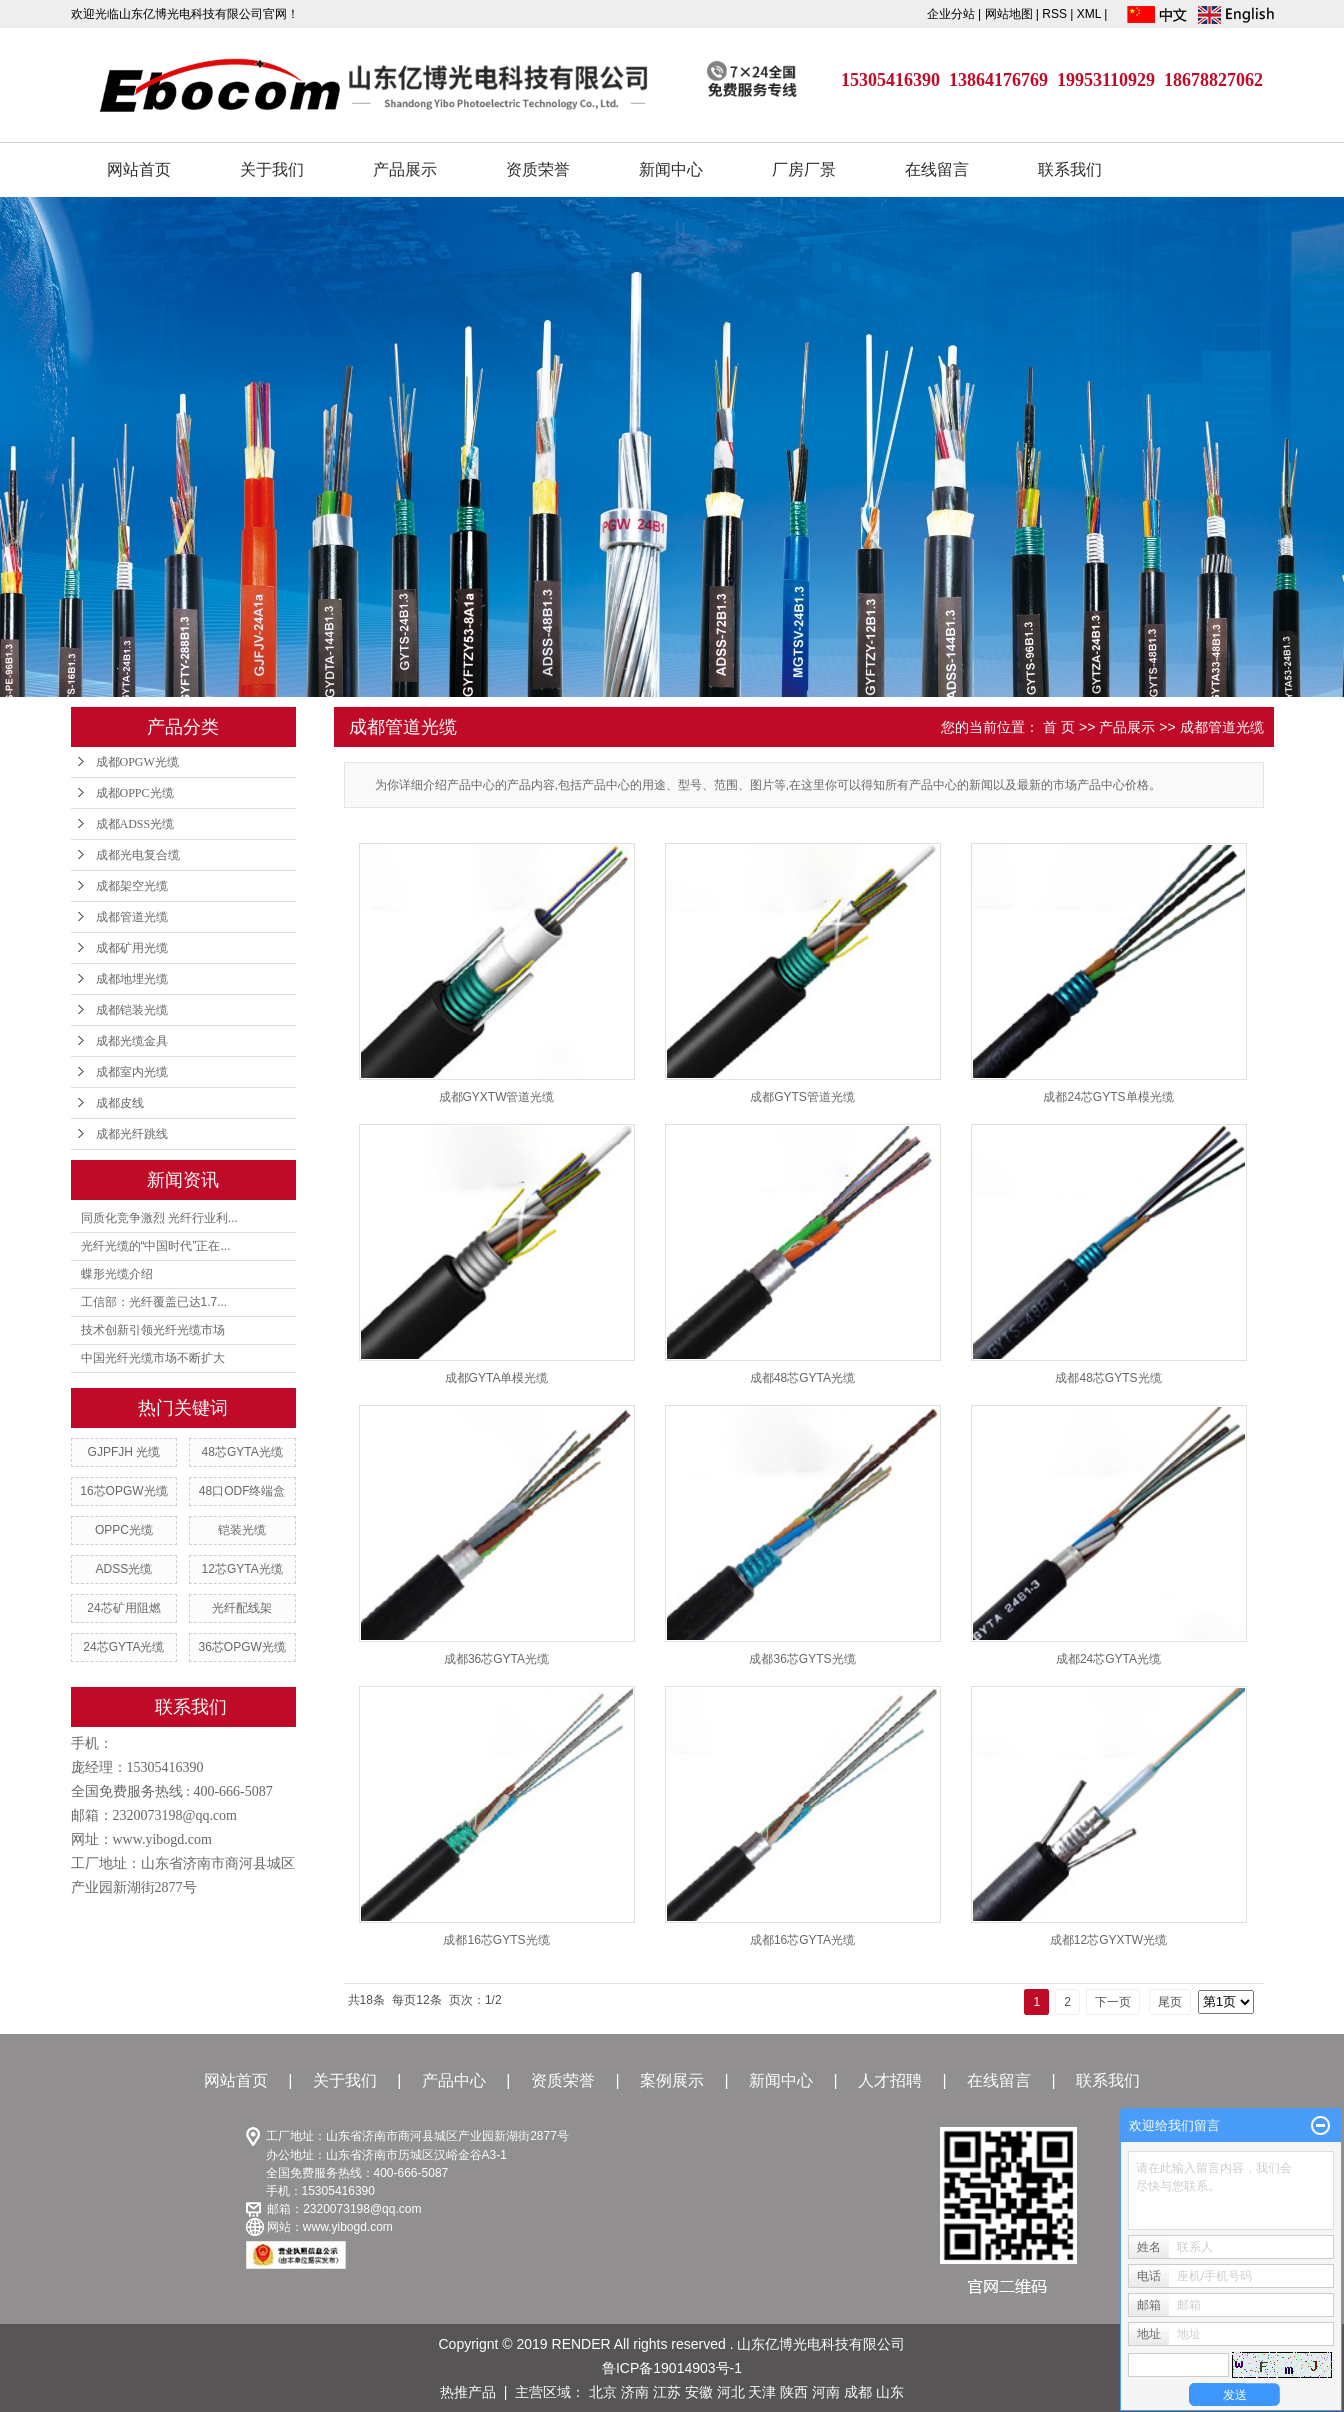  What do you see at coordinates (496, 1659) in the screenshot?
I see `成都36芯GYTA光缆` at bounding box center [496, 1659].